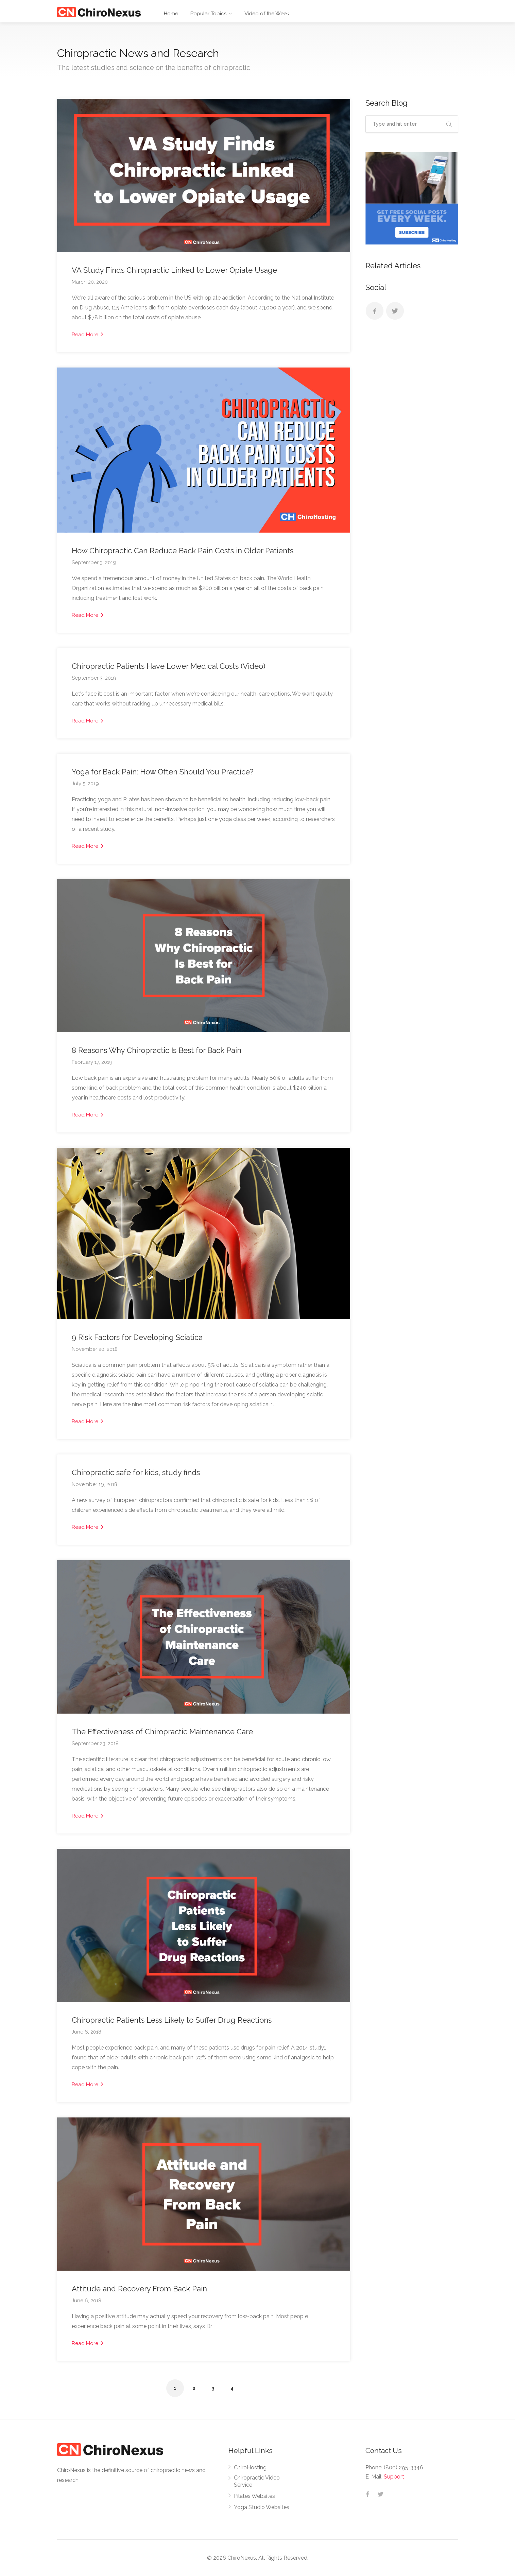  What do you see at coordinates (394, 2476) in the screenshot?
I see `Support` at bounding box center [394, 2476].